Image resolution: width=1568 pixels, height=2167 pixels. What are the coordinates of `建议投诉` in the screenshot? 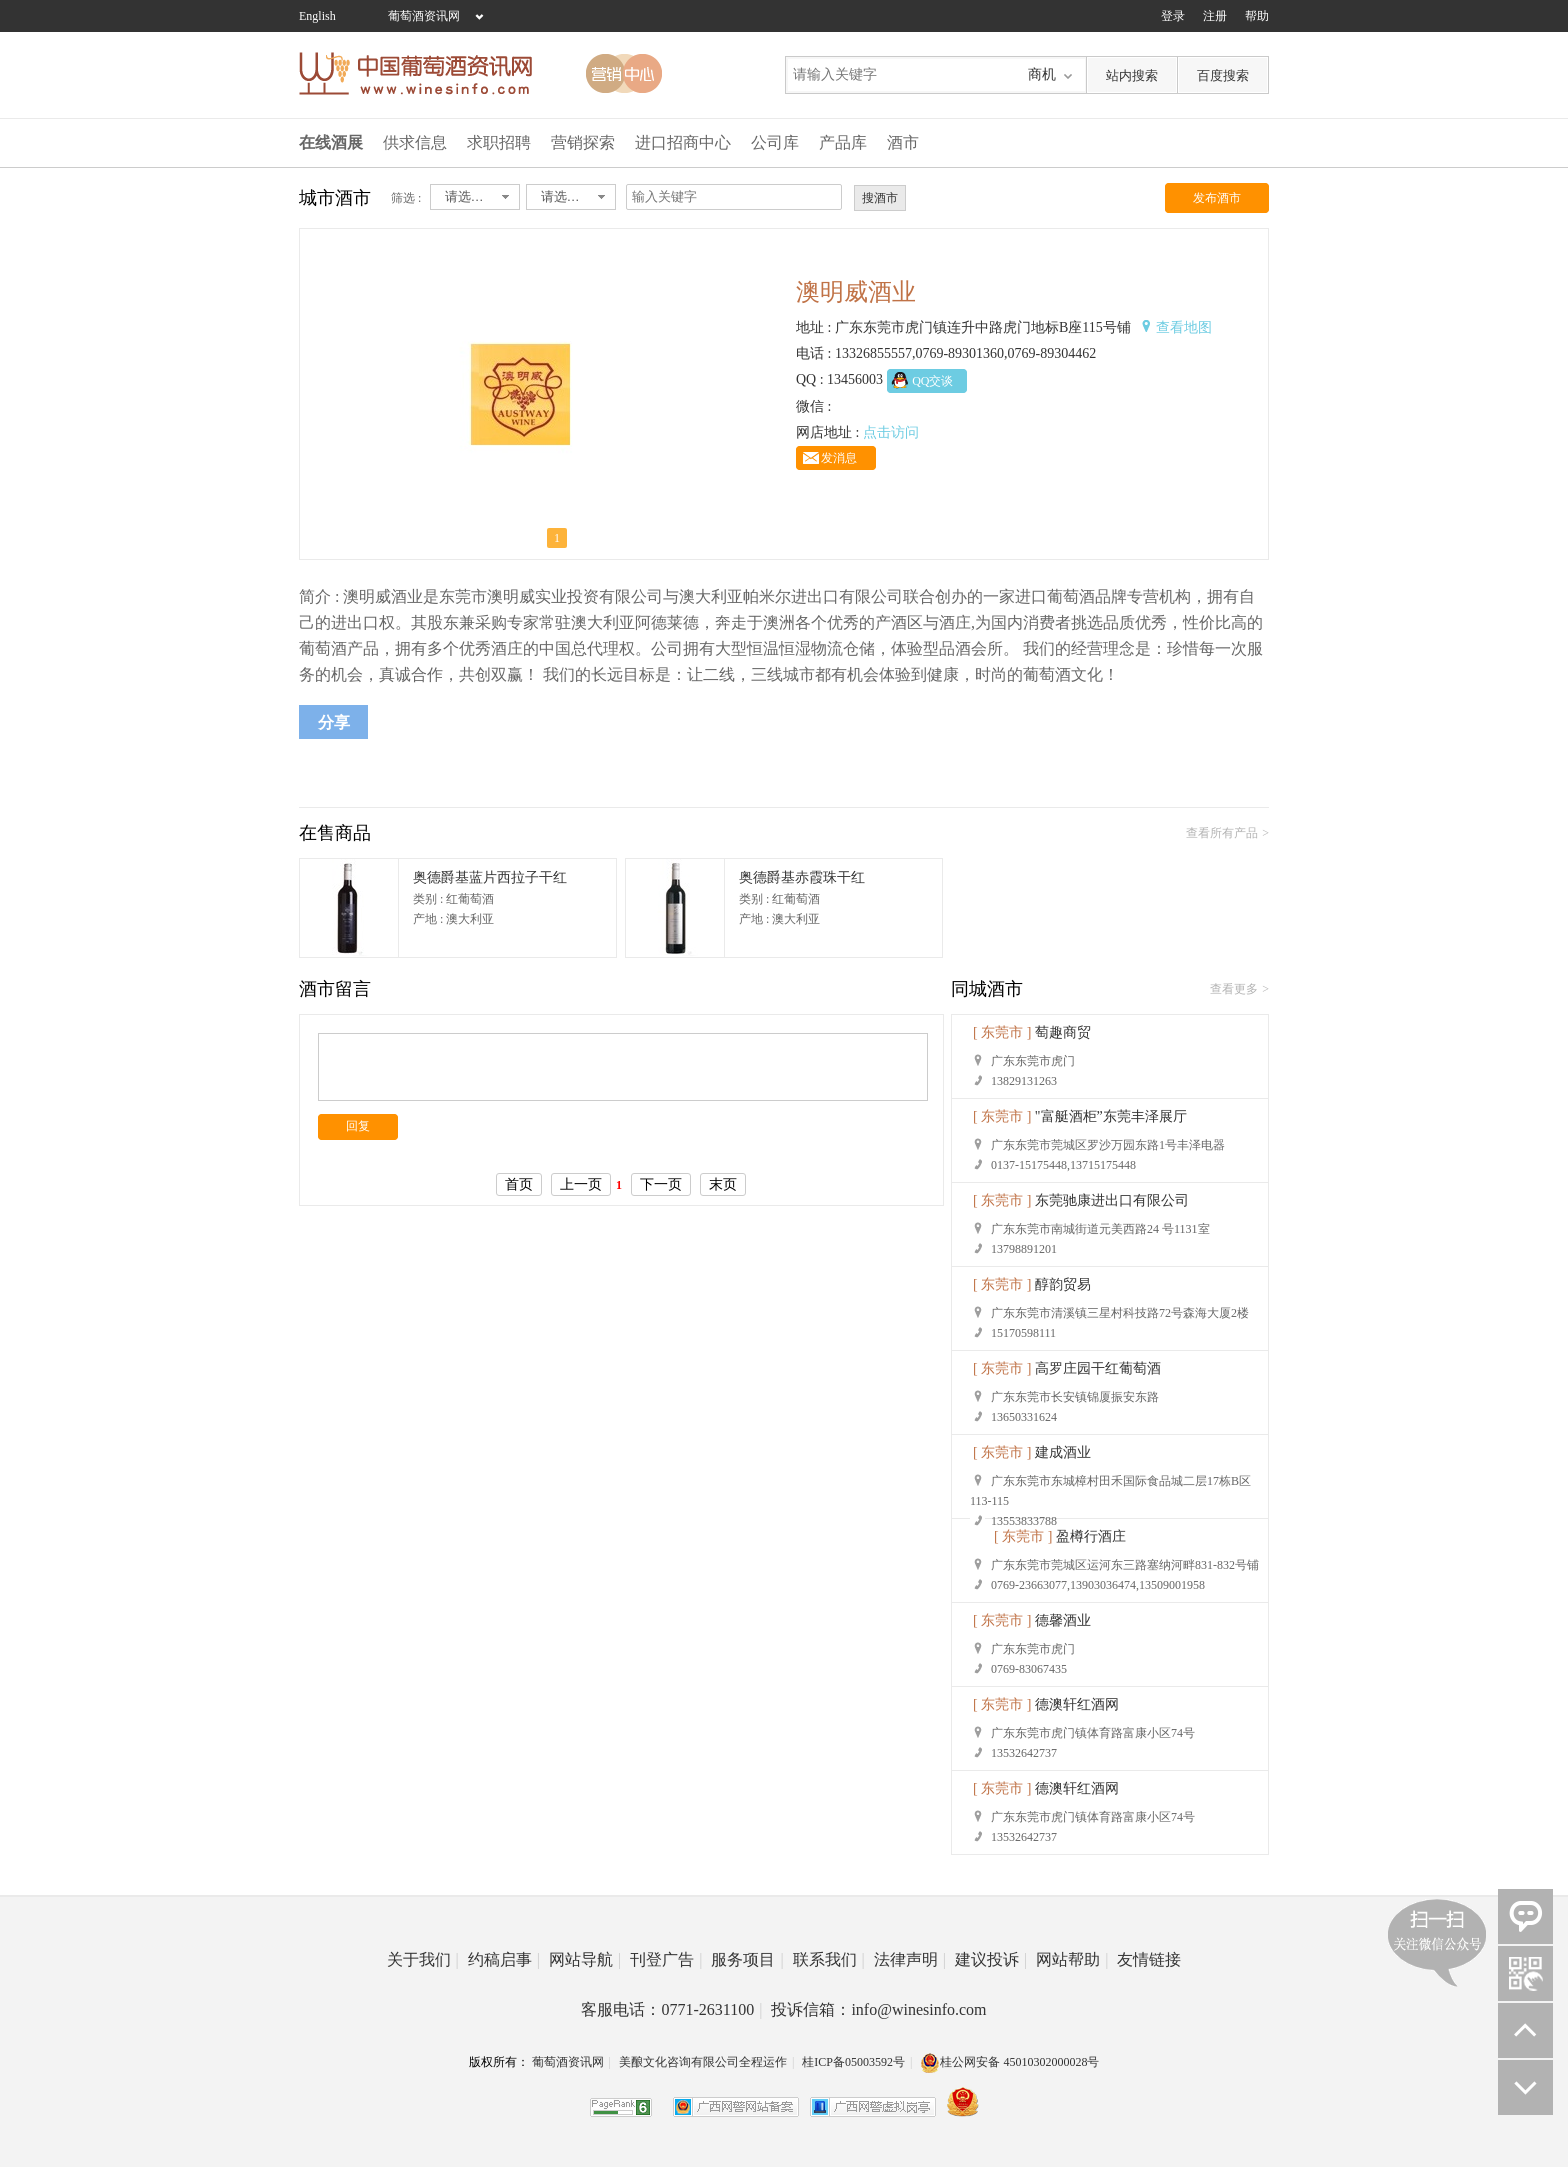 It's located at (991, 1959).